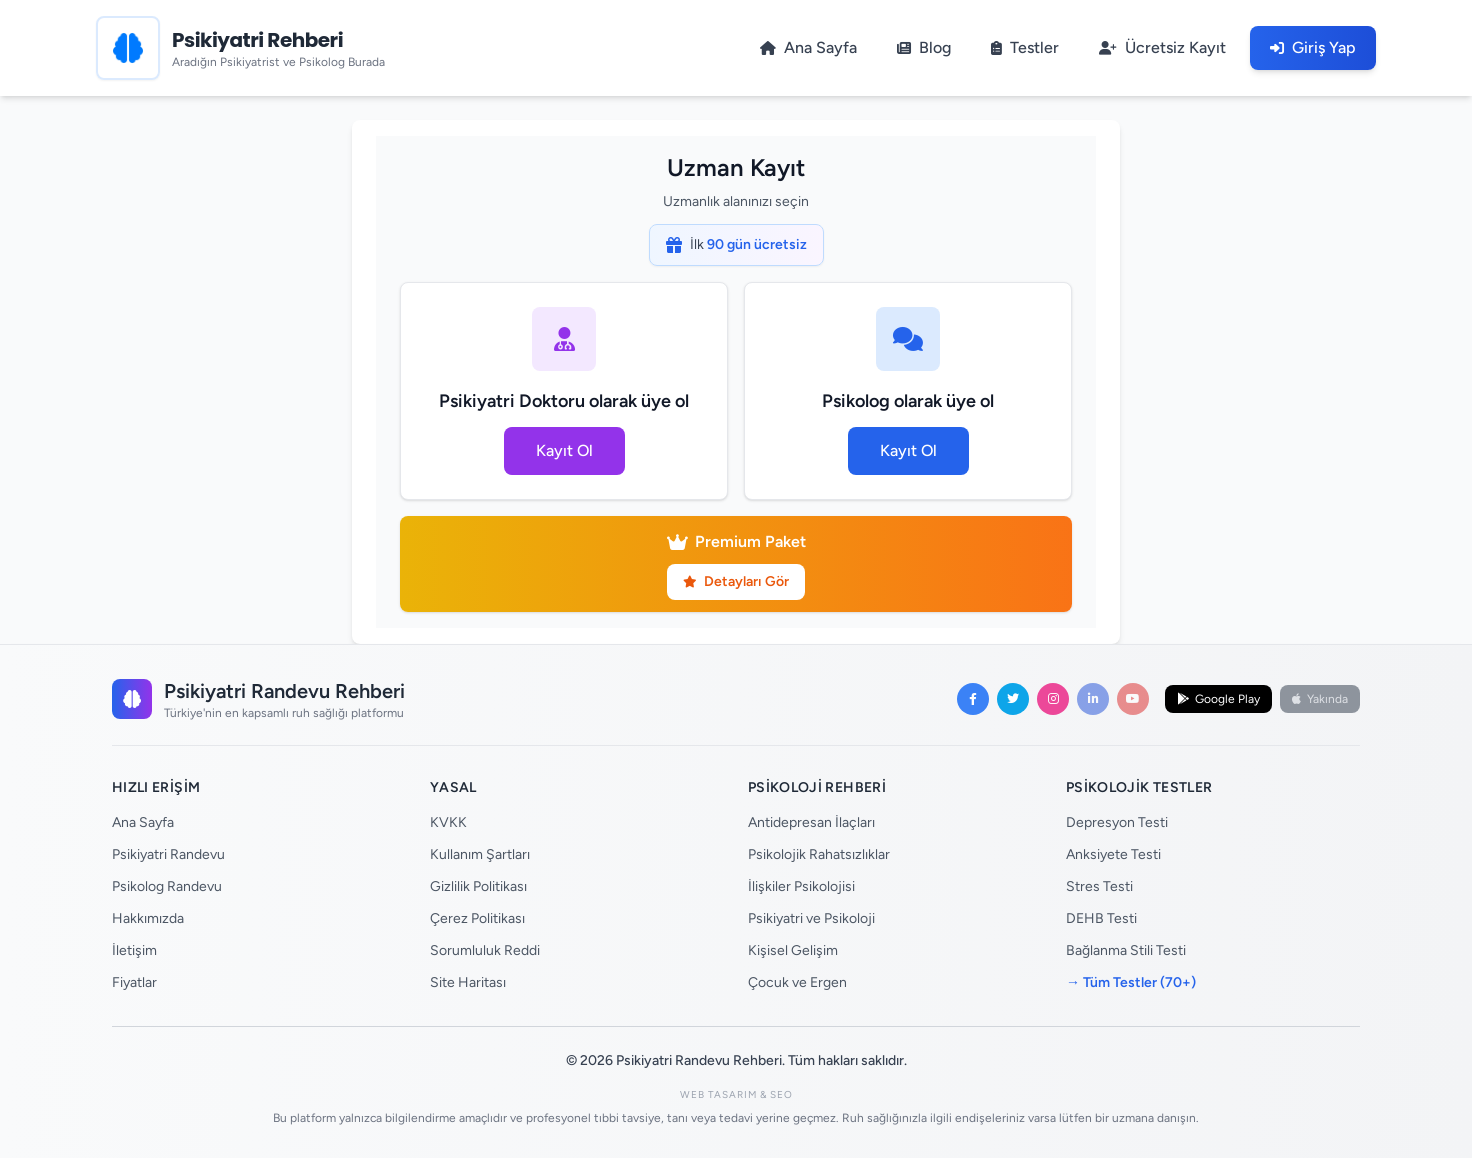 The width and height of the screenshot is (1472, 1158). I want to click on Stres Testi, so click(1099, 886).